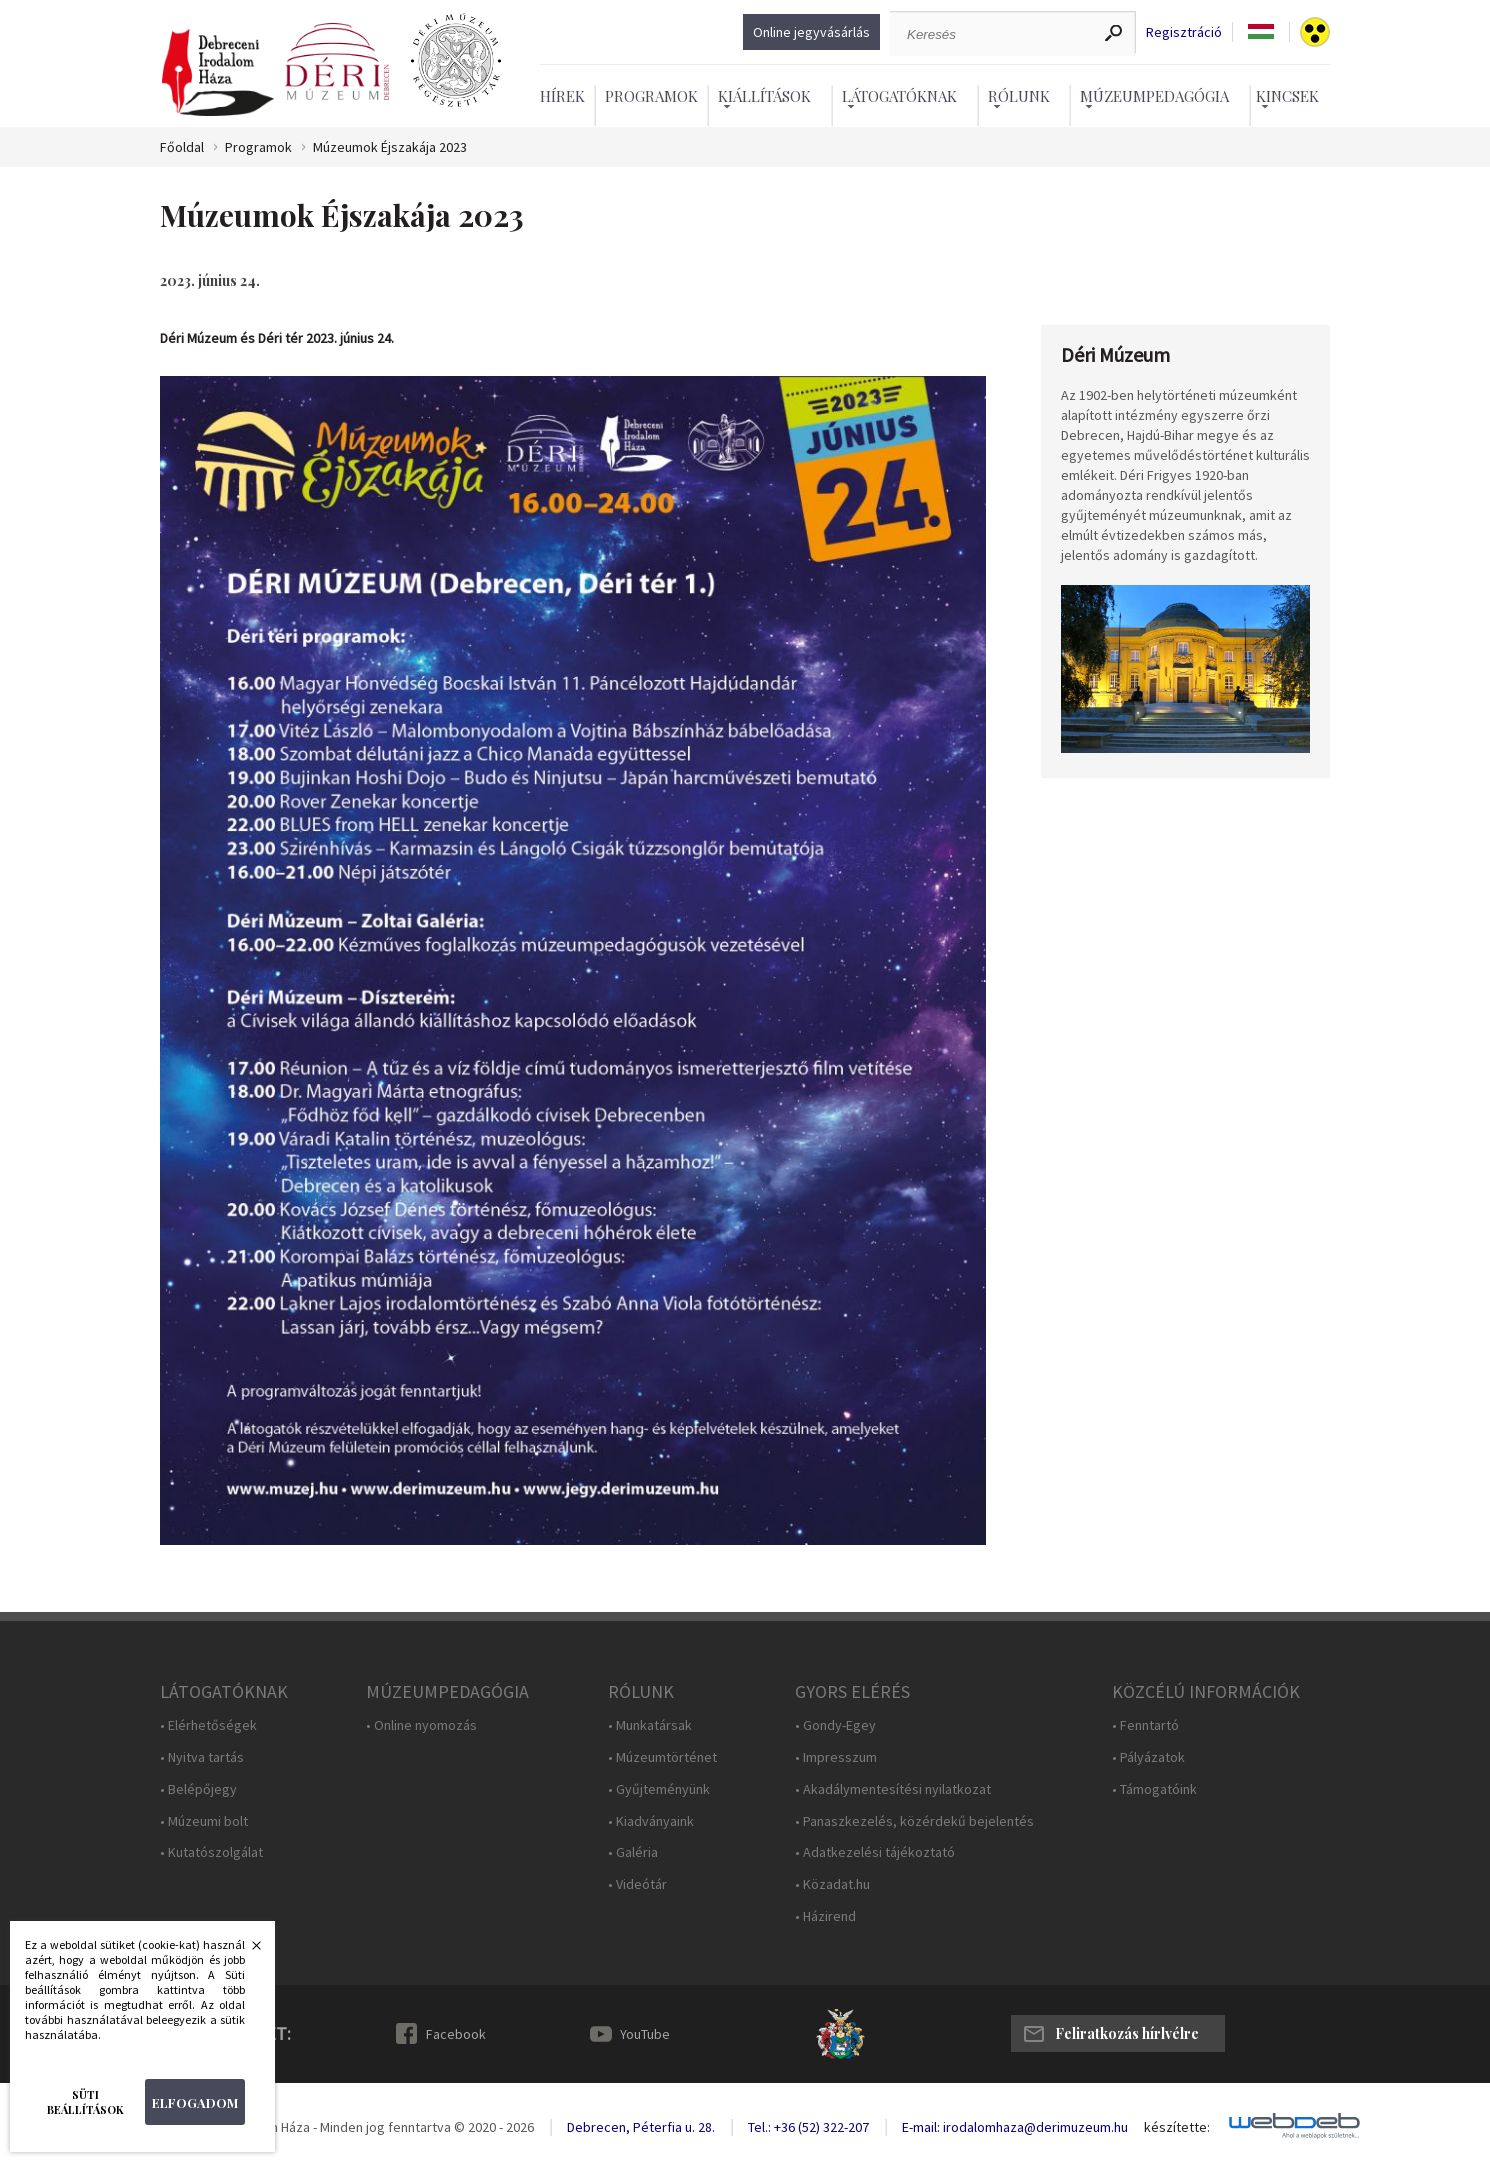 This screenshot has height=2167, width=1490. I want to click on • Adatkezelési tájékoztató, so click(875, 1852).